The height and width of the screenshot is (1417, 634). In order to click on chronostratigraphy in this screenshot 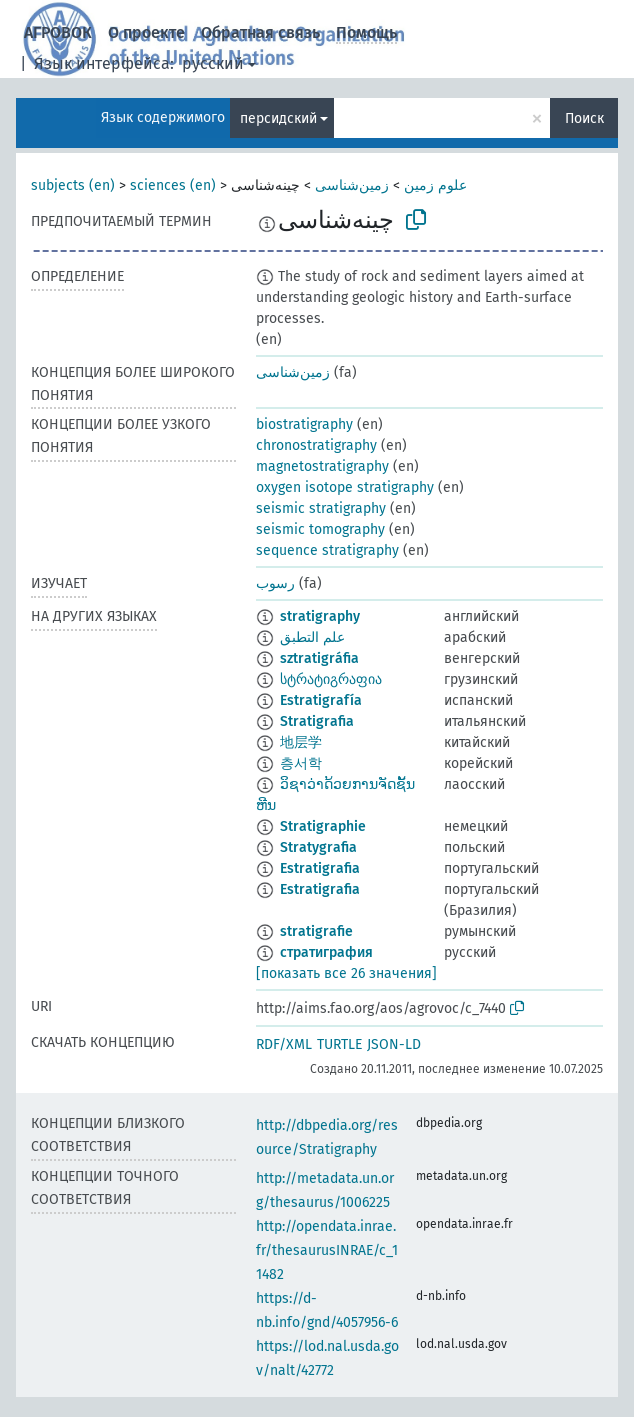, I will do `click(316, 445)`.